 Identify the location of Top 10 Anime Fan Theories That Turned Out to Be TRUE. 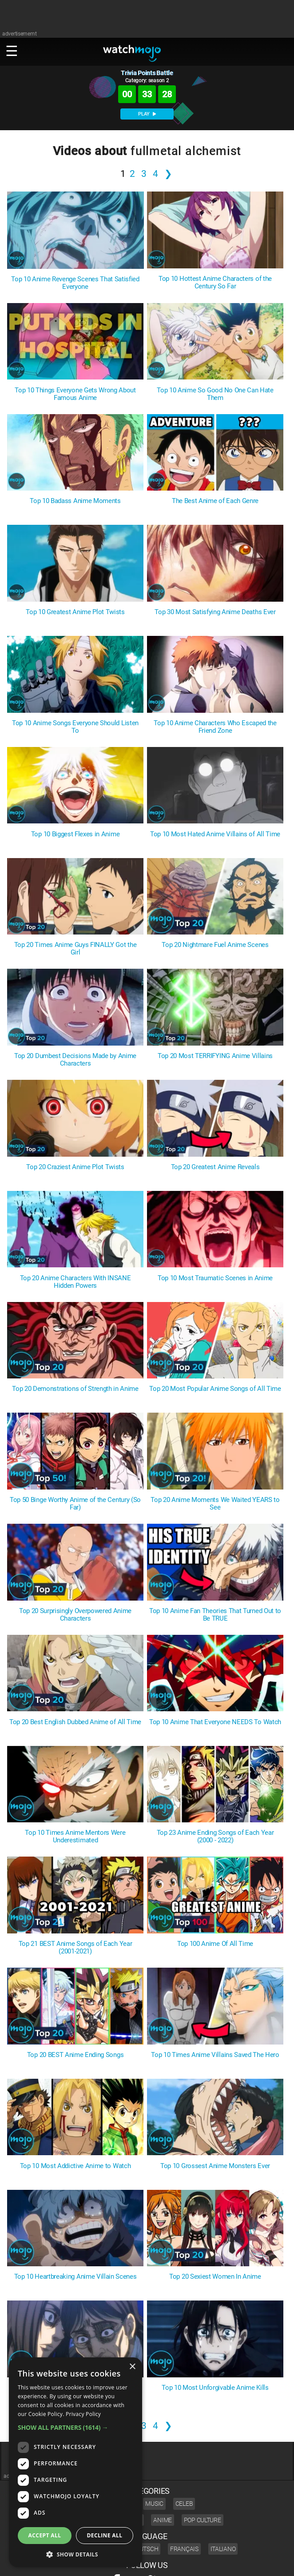
(215, 1614).